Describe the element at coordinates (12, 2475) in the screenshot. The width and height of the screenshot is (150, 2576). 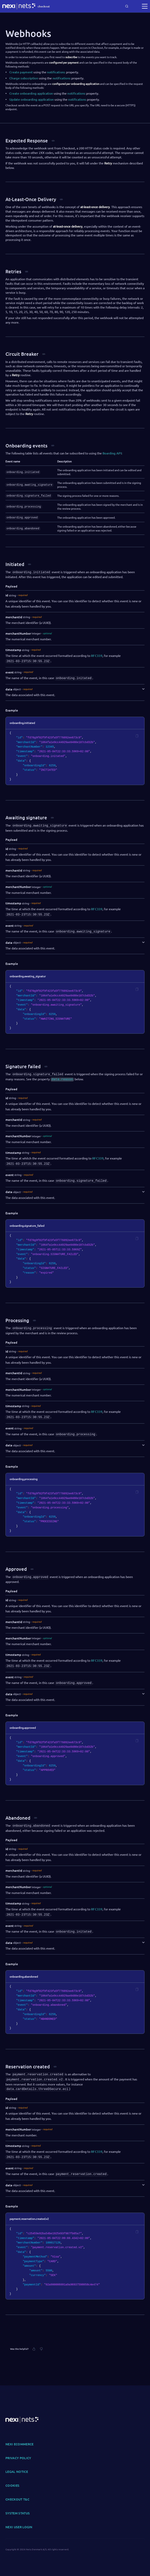
I see `Cookies` at that location.